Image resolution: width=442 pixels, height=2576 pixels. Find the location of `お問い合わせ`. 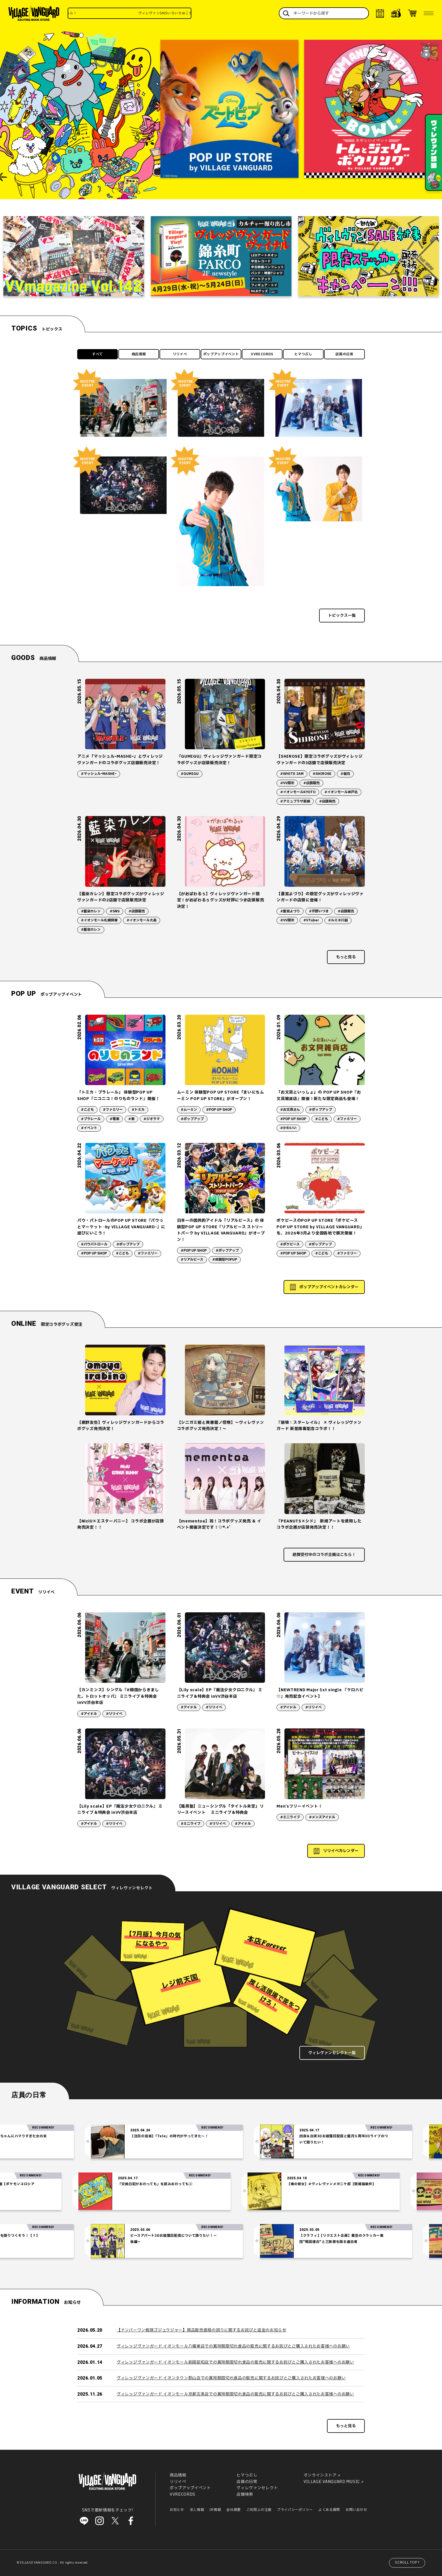

お問い合わせ is located at coordinates (356, 2509).